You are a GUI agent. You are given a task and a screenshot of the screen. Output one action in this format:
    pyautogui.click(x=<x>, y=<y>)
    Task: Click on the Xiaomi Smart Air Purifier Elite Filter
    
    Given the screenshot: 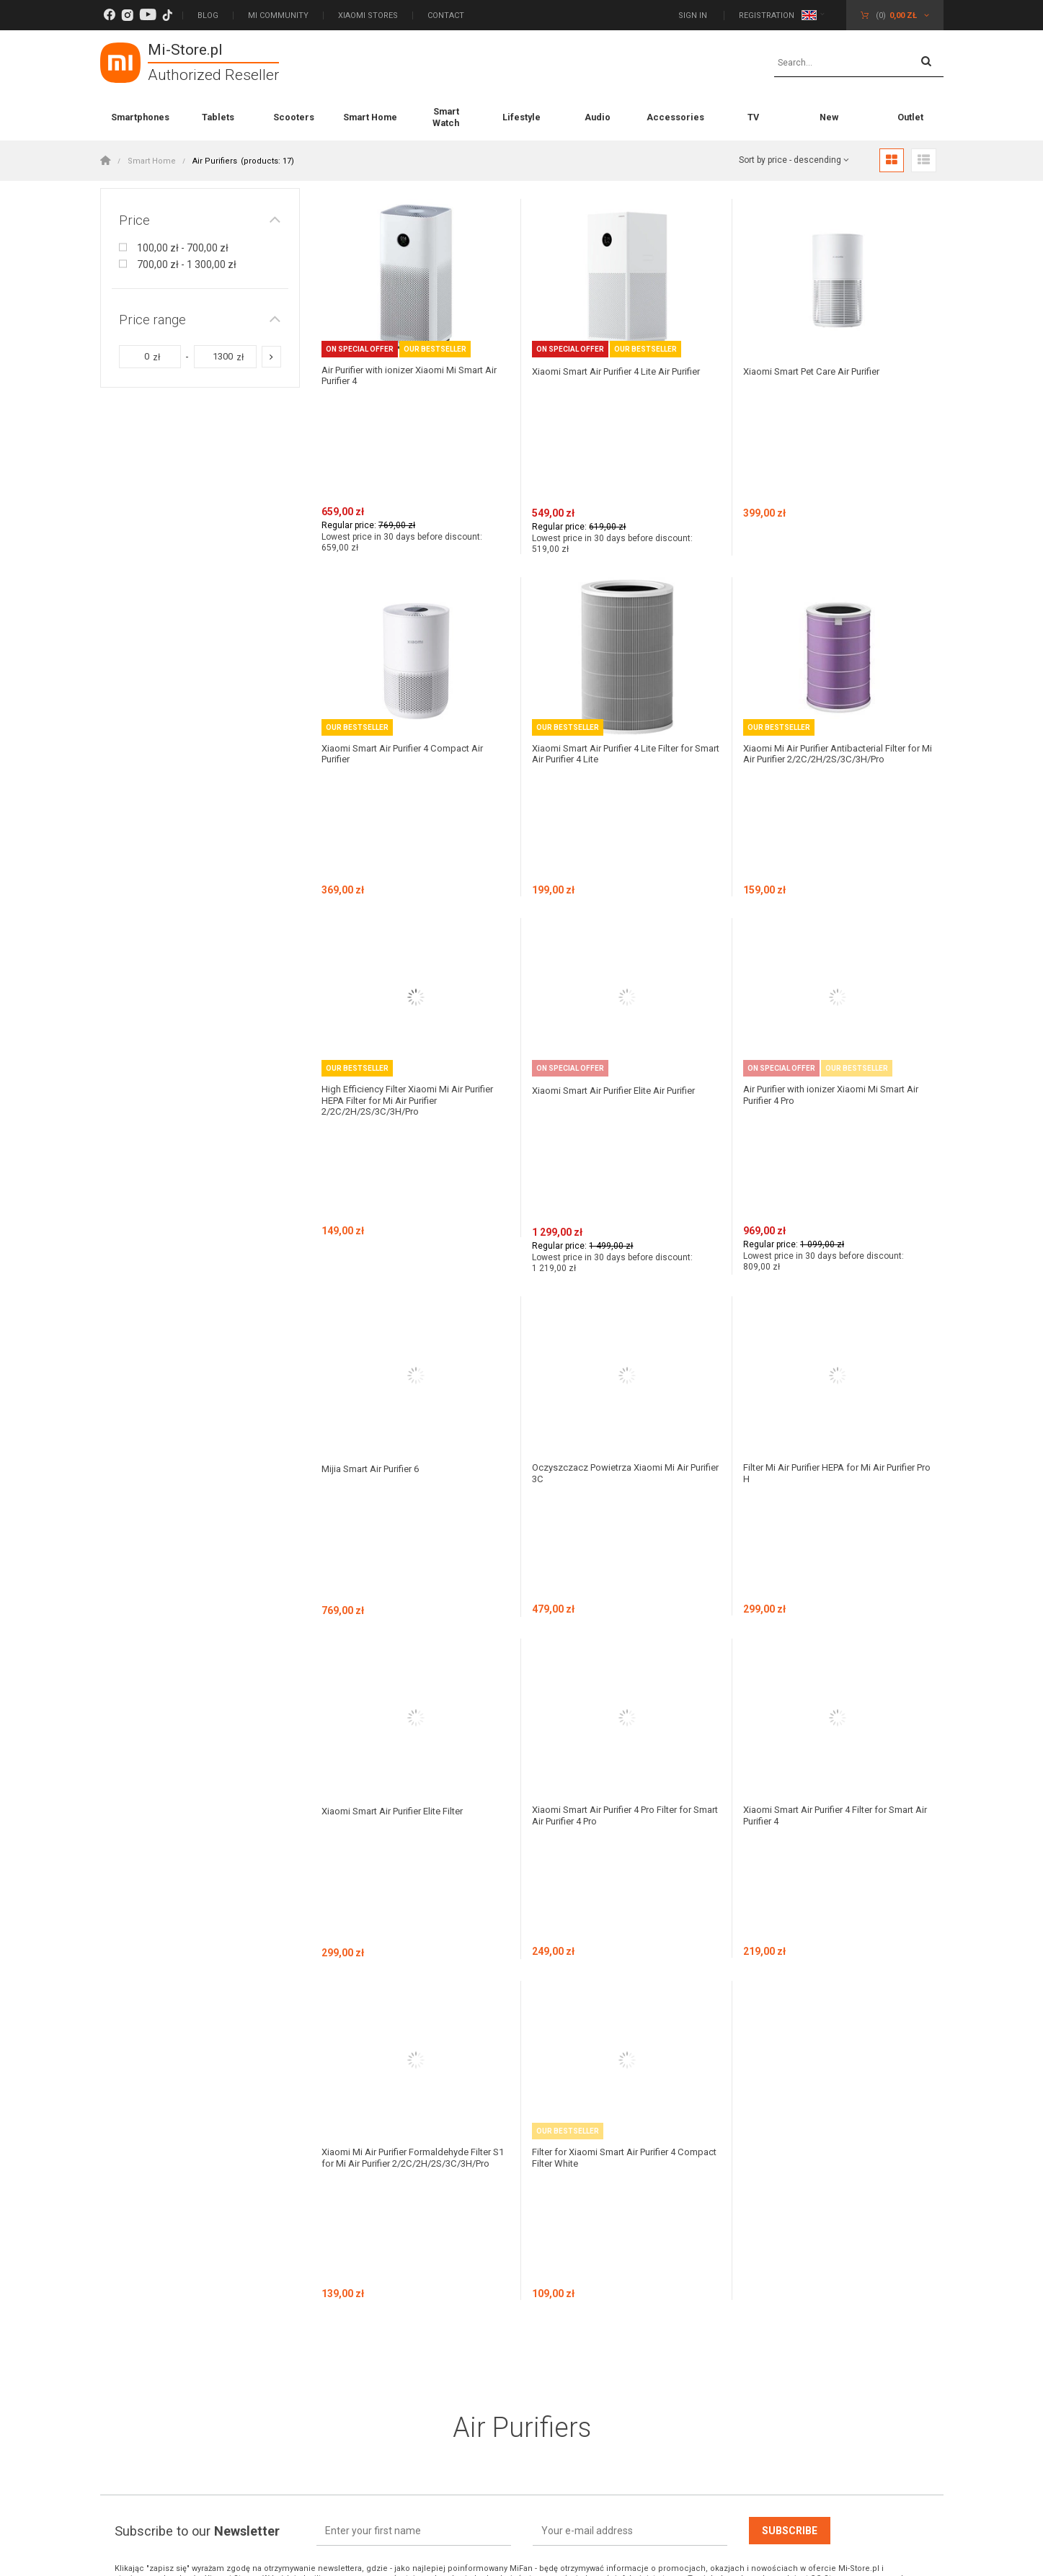 What is the action you would take?
    pyautogui.click(x=401, y=1371)
    